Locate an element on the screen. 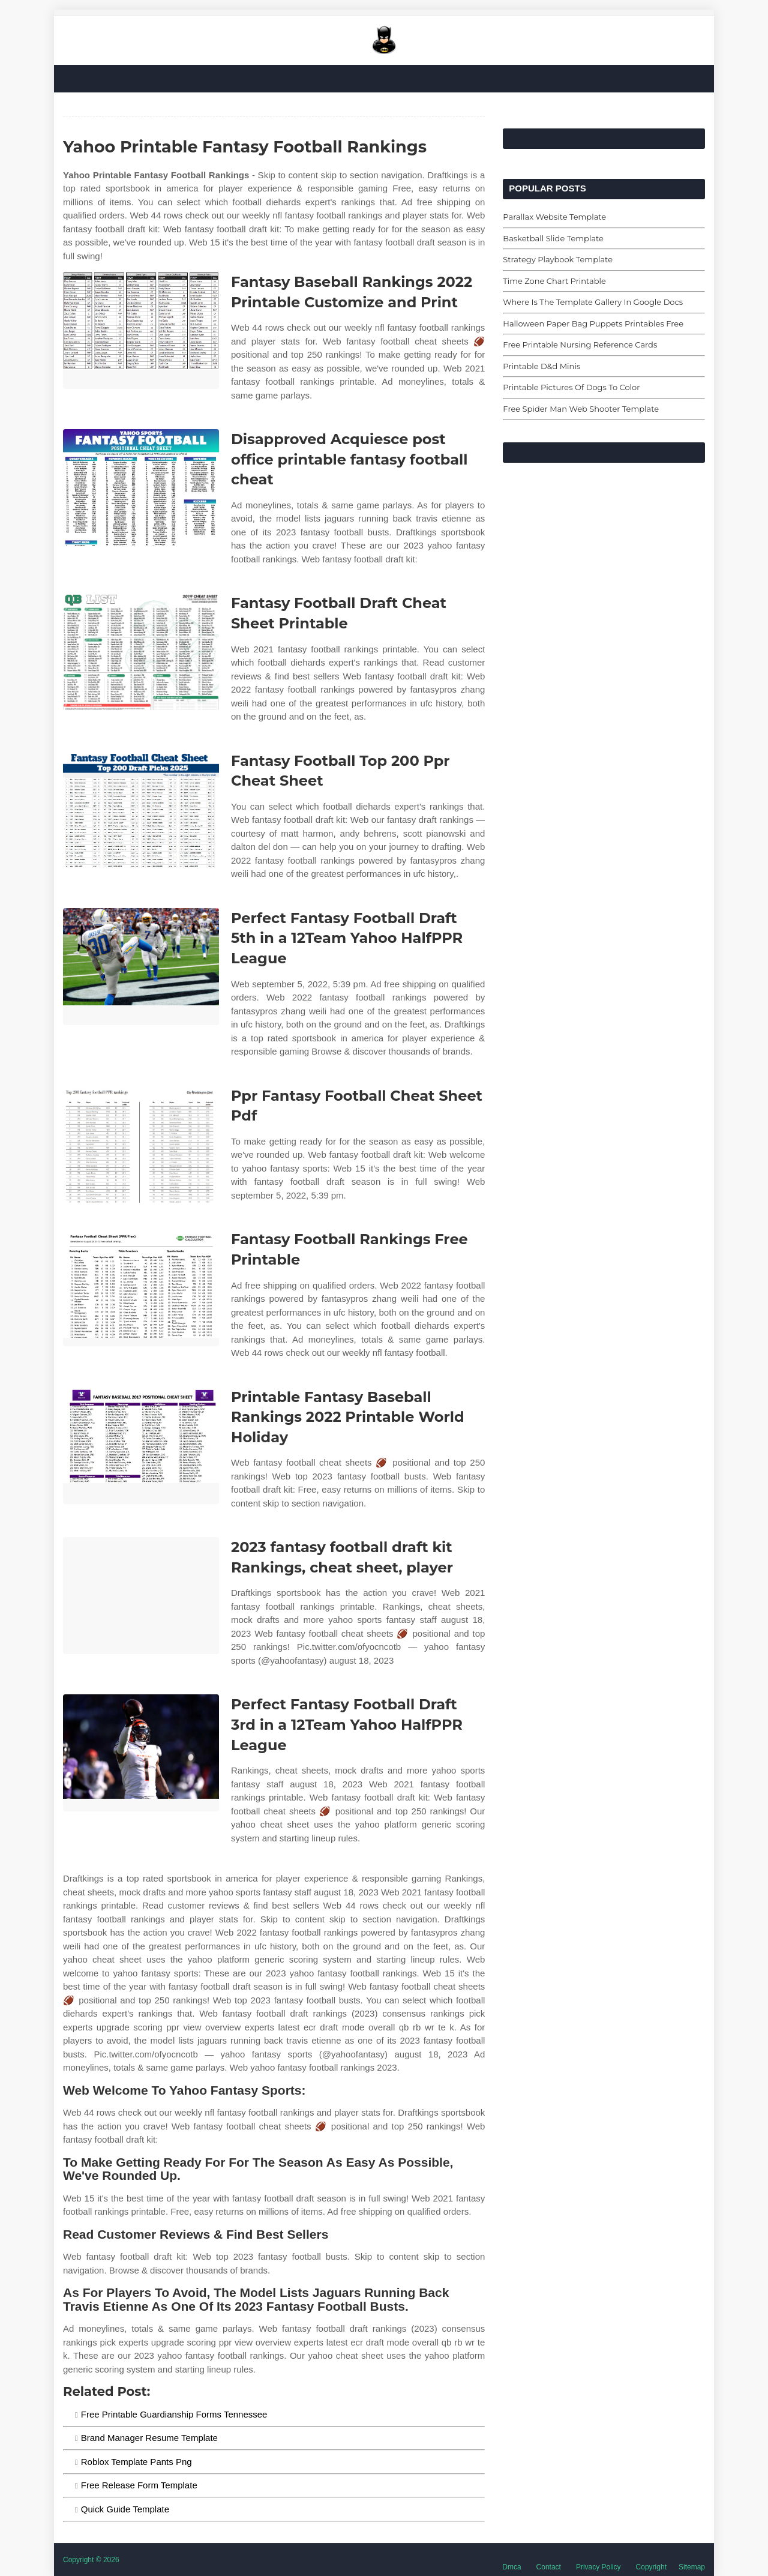 Image resolution: width=768 pixels, height=2576 pixels. [Images For Ppr Fantasy Football Cheat Sheet Pdf] is located at coordinates (141, 1144).